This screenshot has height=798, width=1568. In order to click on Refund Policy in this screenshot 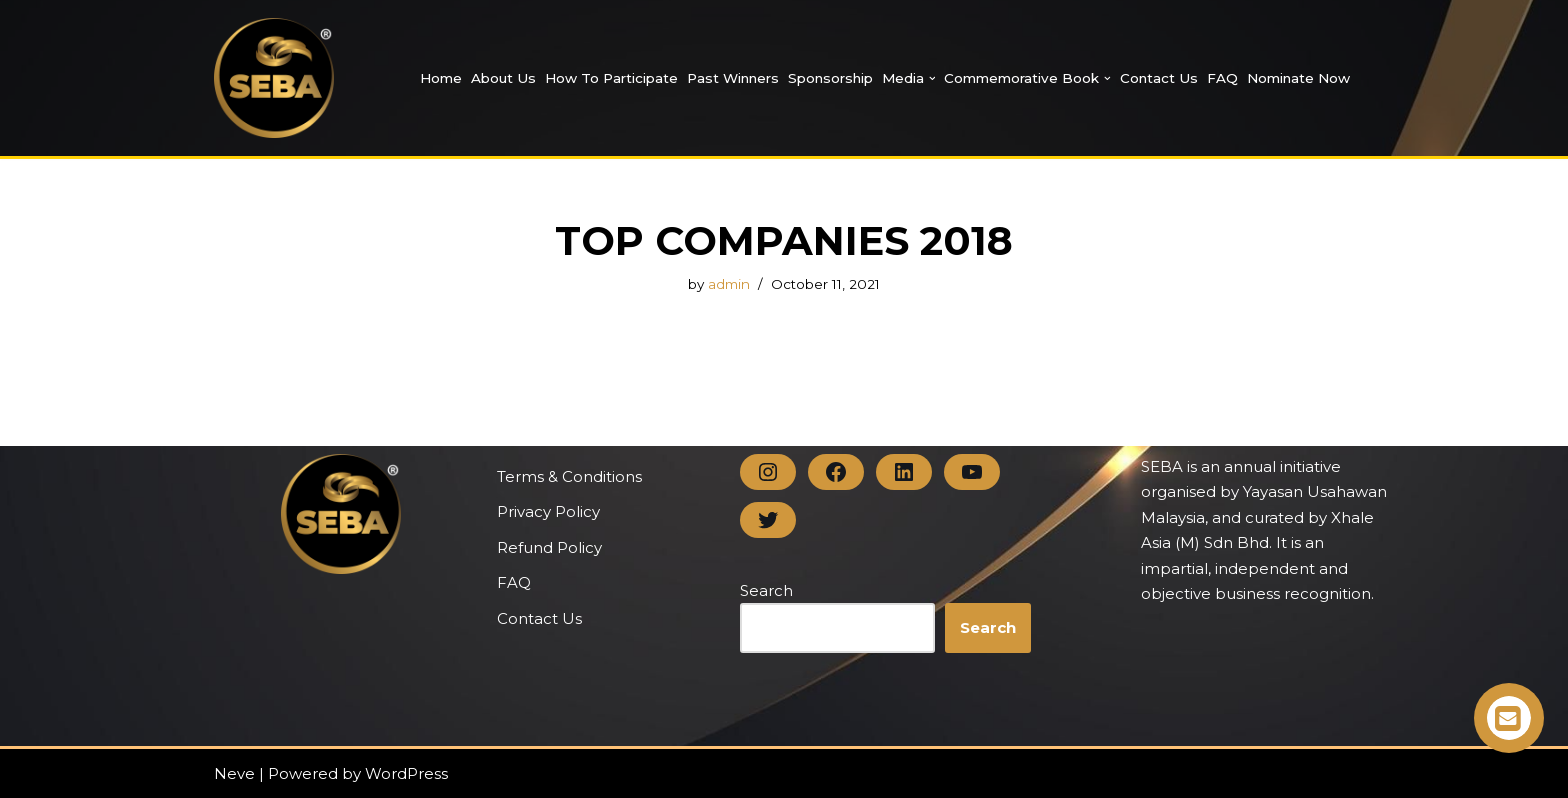, I will do `click(549, 547)`.